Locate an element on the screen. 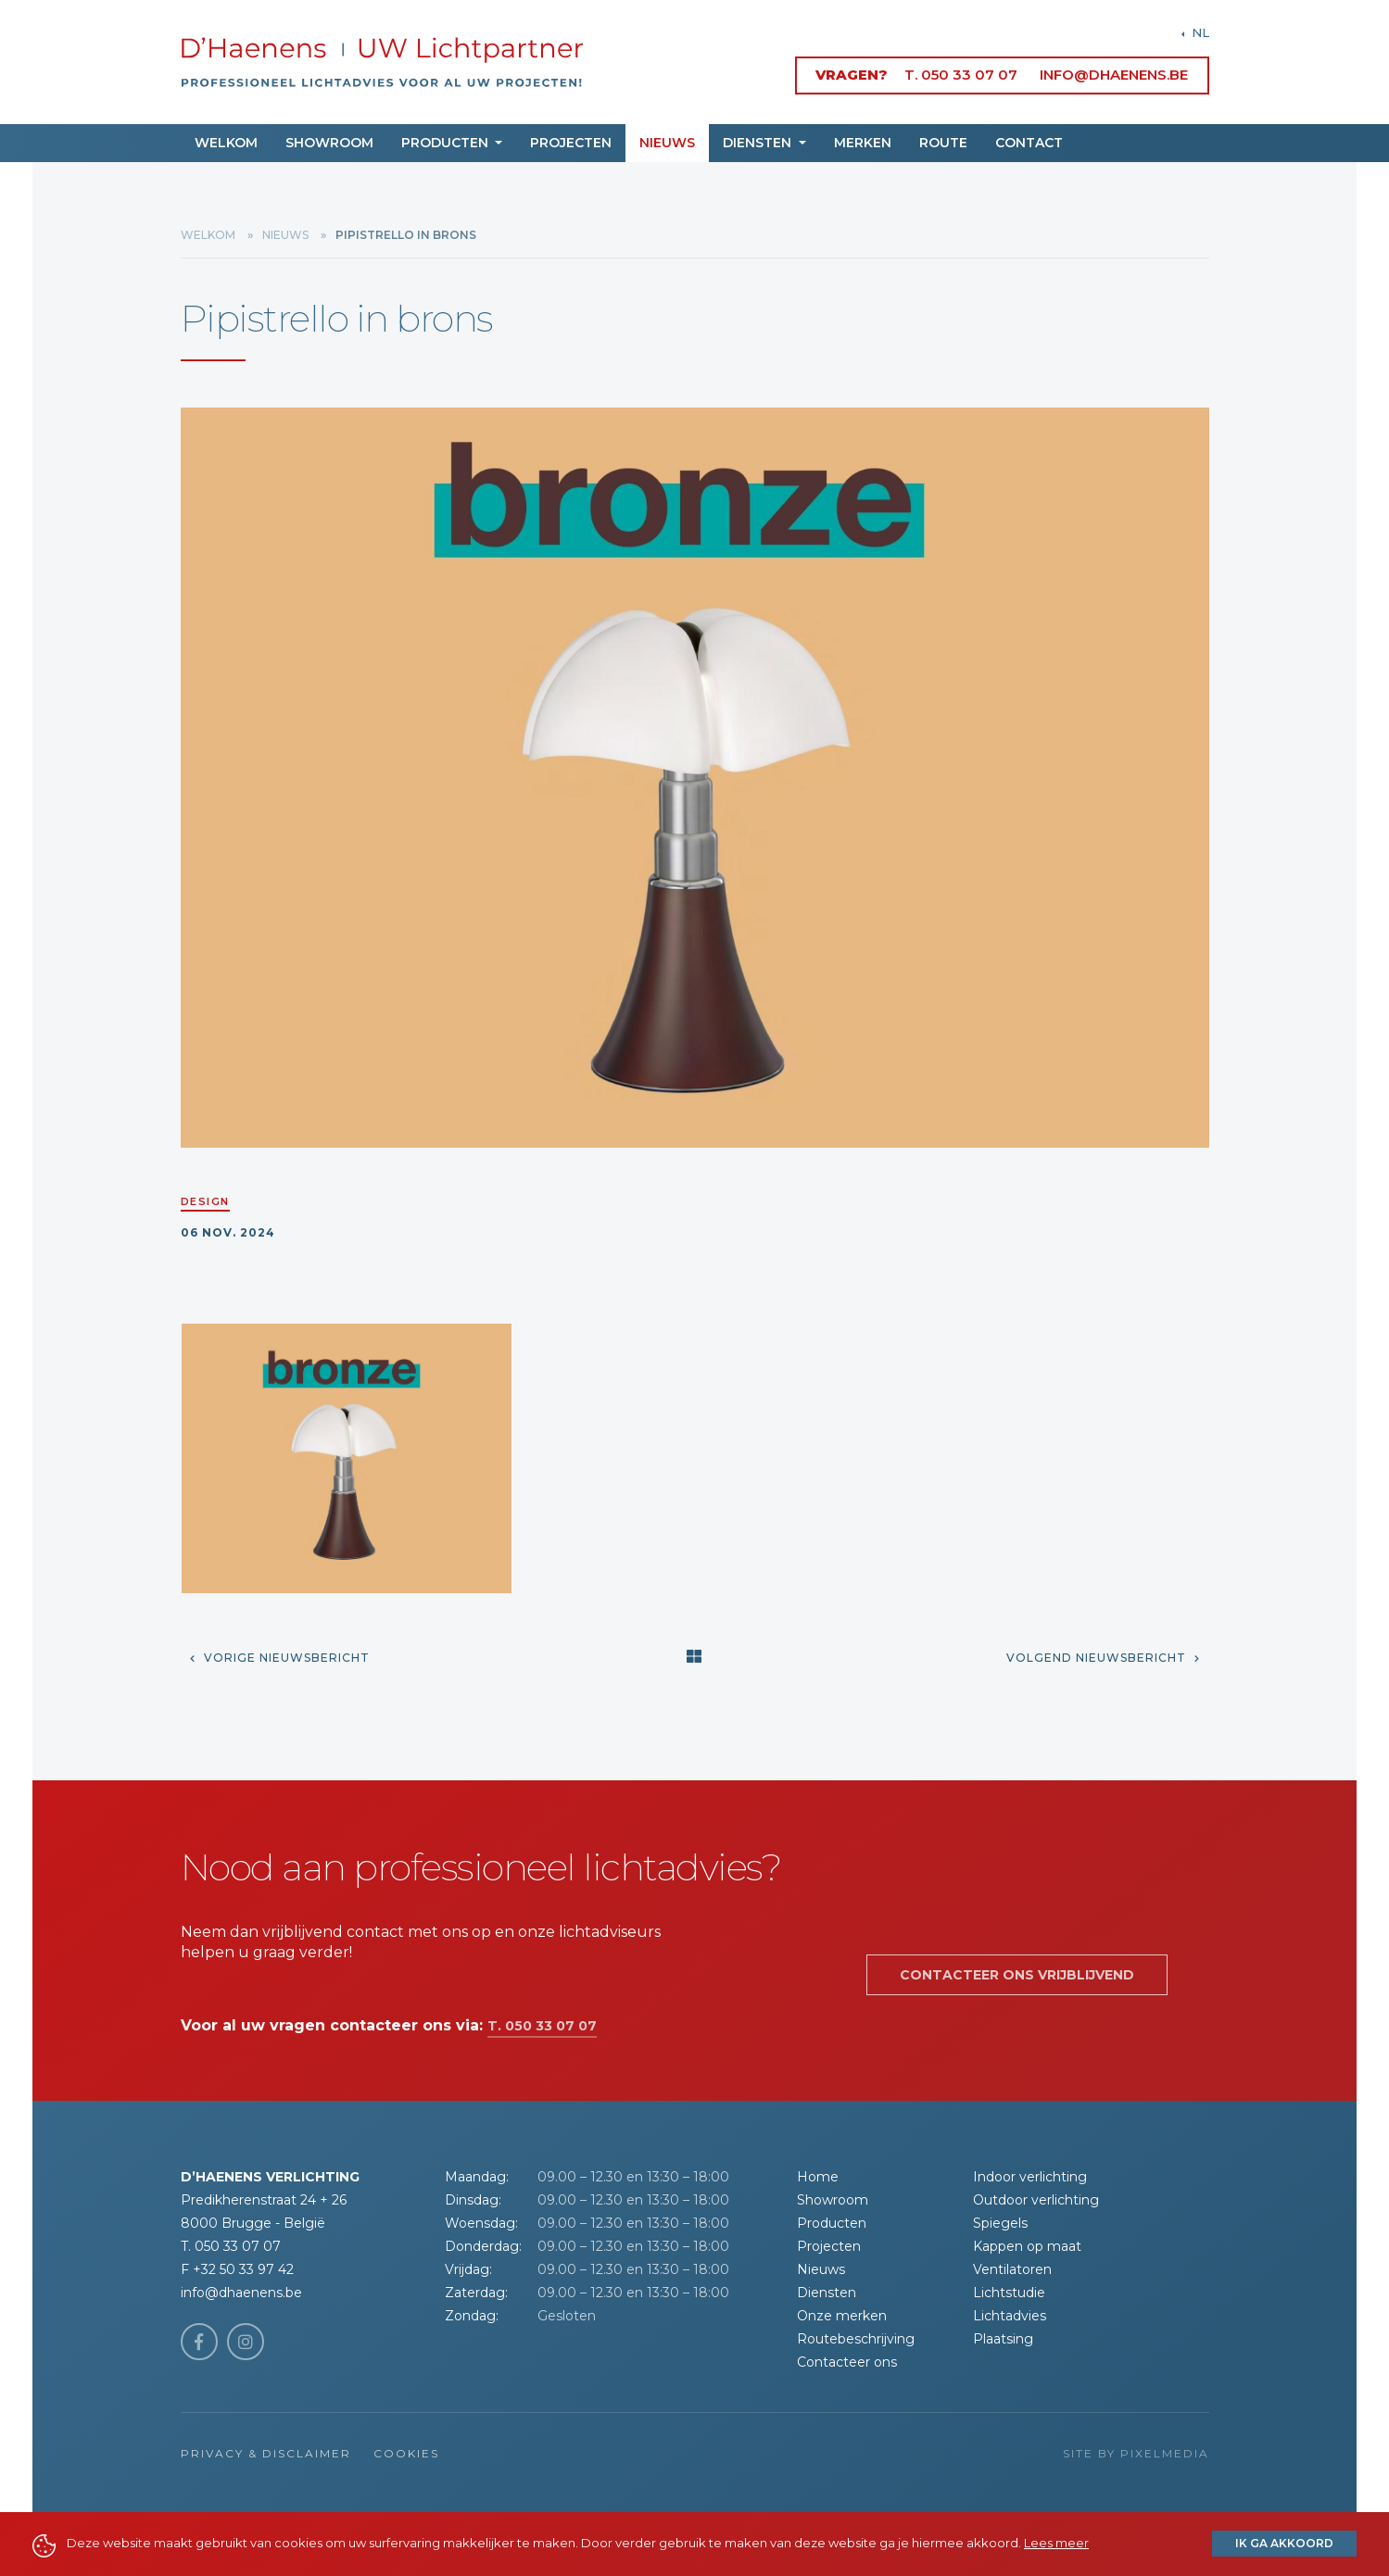 Image resolution: width=1389 pixels, height=2576 pixels. Cookies is located at coordinates (406, 2453).